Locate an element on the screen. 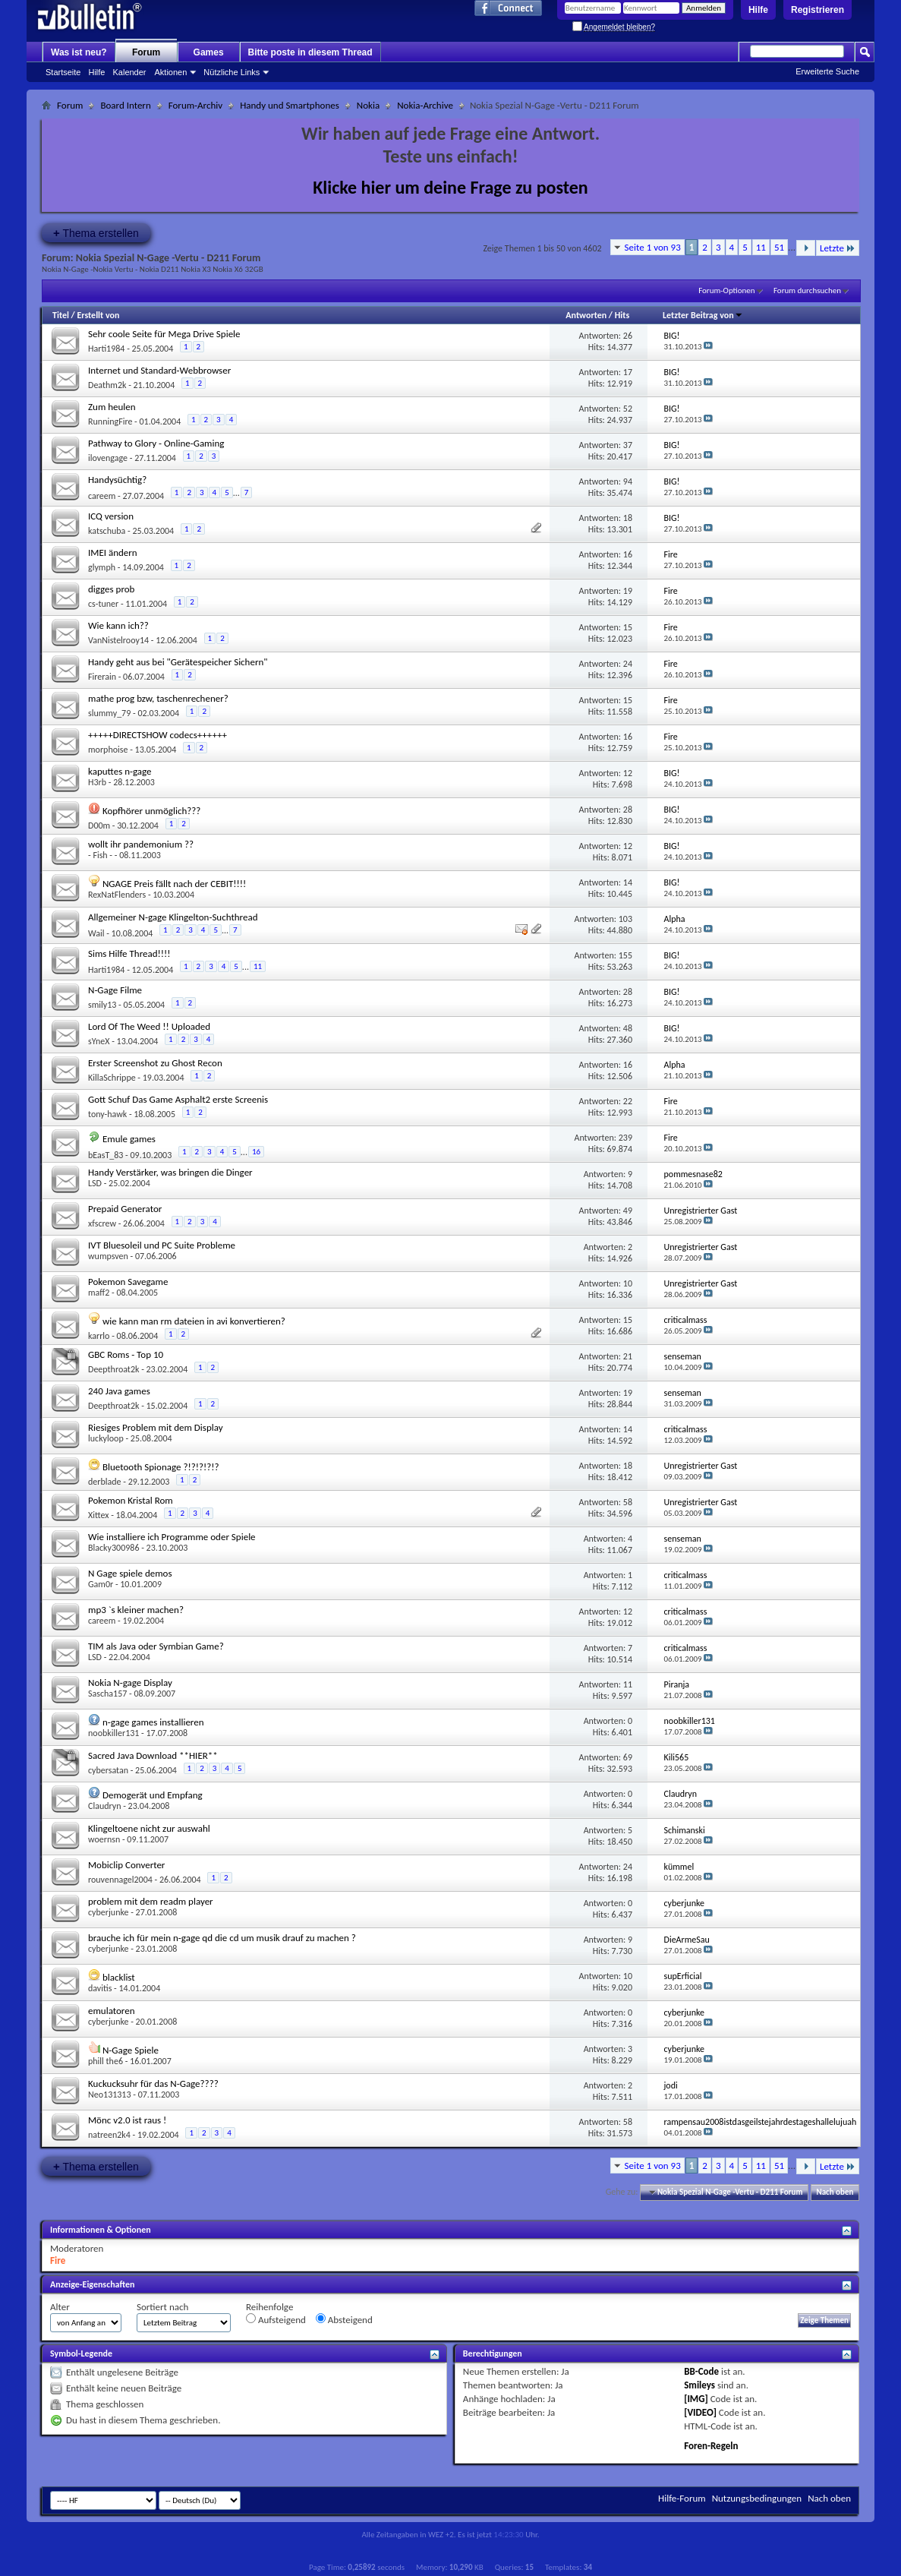  Thema erstellen is located at coordinates (96, 232).